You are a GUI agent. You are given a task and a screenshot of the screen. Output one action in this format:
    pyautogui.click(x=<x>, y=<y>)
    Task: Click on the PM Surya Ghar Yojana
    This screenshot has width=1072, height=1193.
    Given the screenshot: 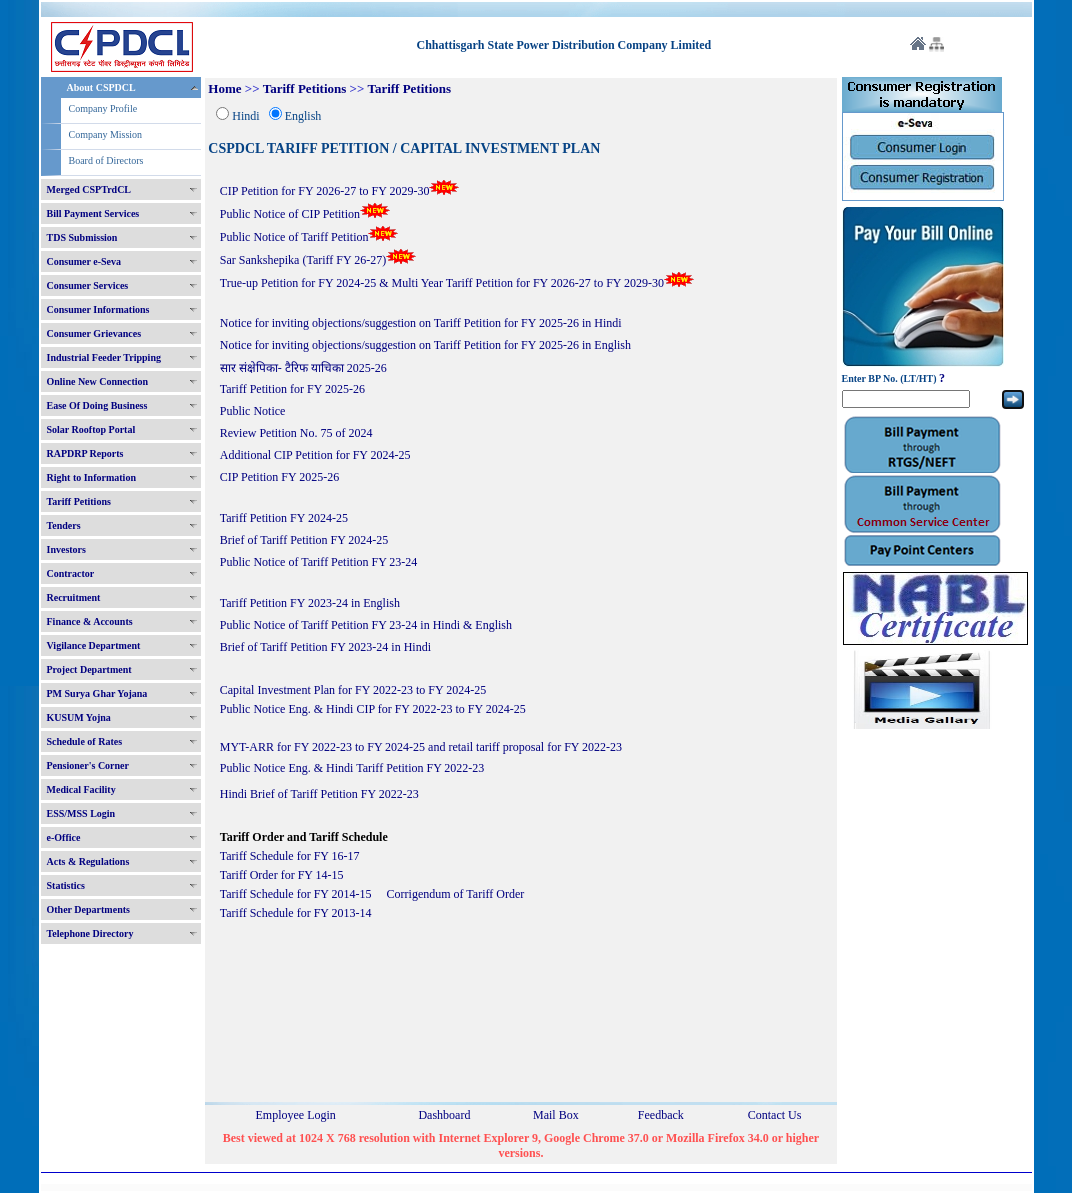 What is the action you would take?
    pyautogui.click(x=97, y=693)
    